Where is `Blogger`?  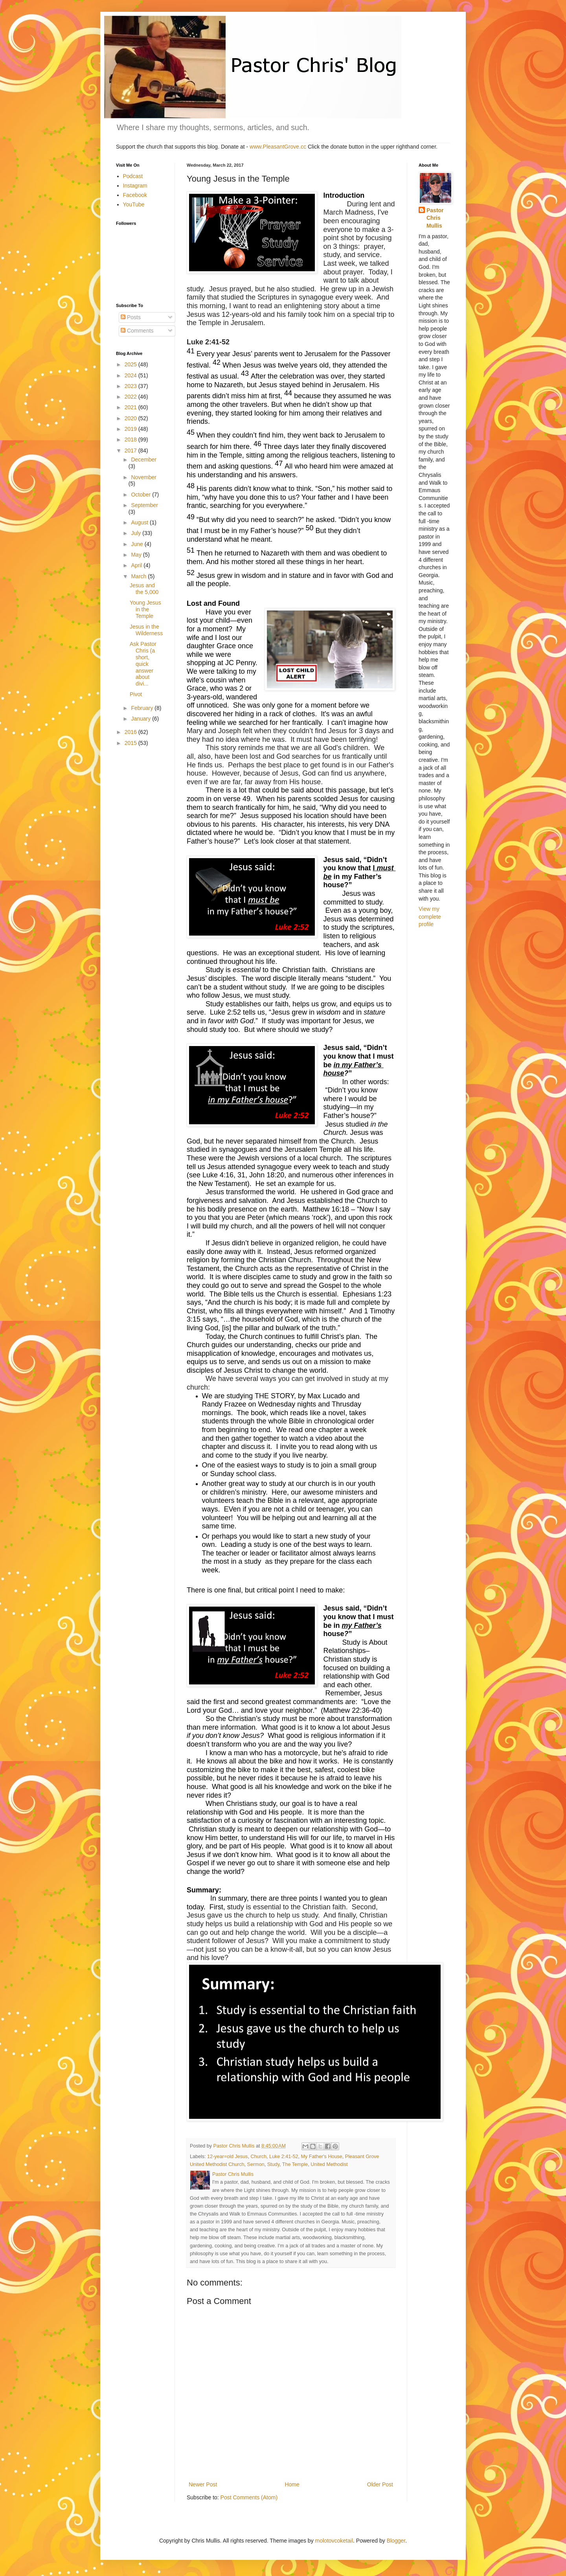 Blogger is located at coordinates (396, 2540).